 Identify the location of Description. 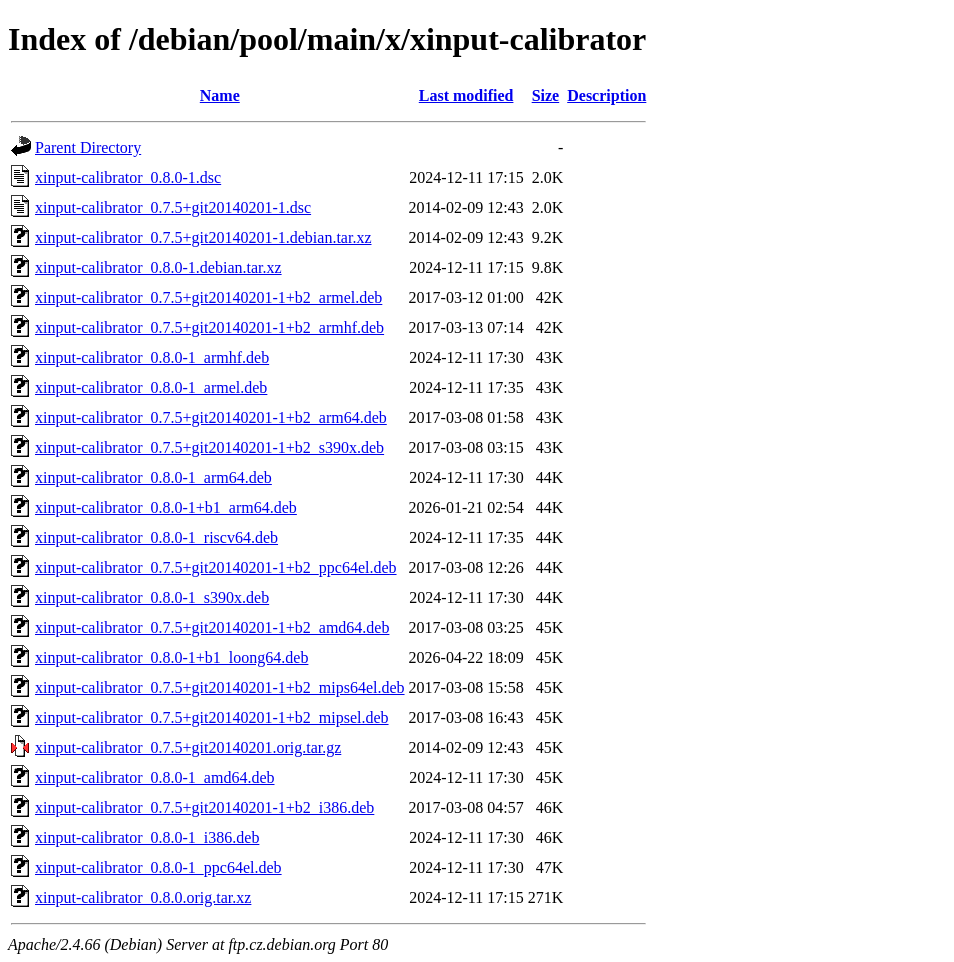
(606, 95).